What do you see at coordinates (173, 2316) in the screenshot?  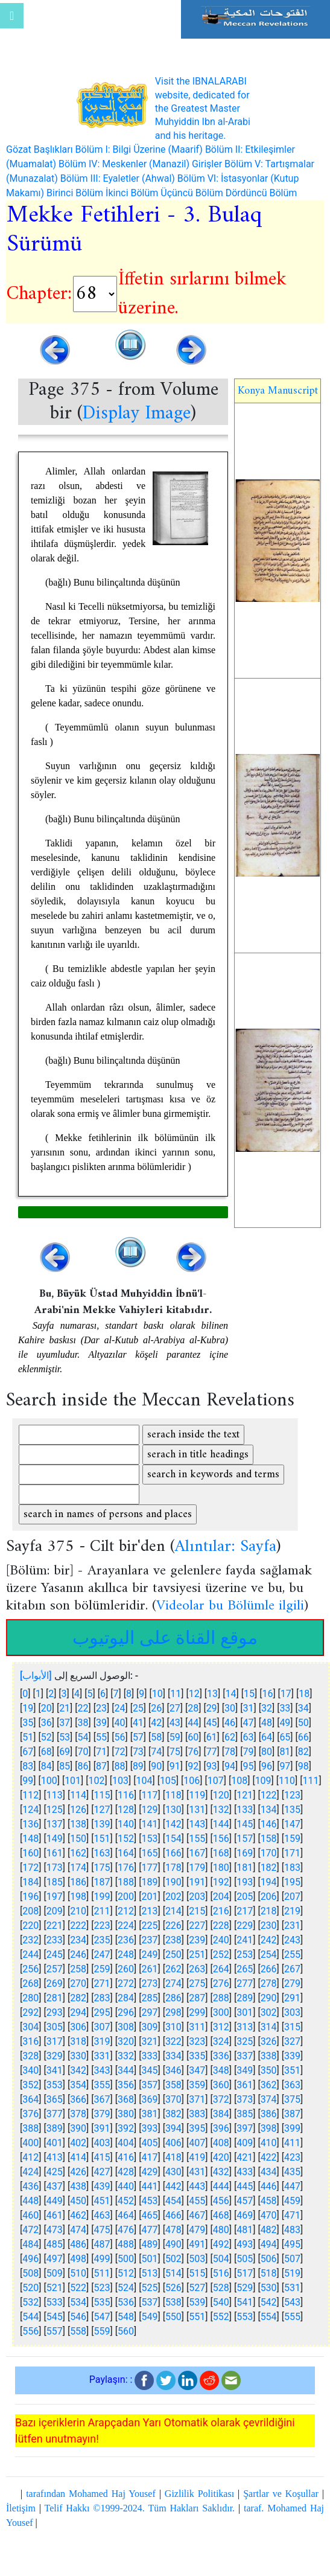 I see `550` at bounding box center [173, 2316].